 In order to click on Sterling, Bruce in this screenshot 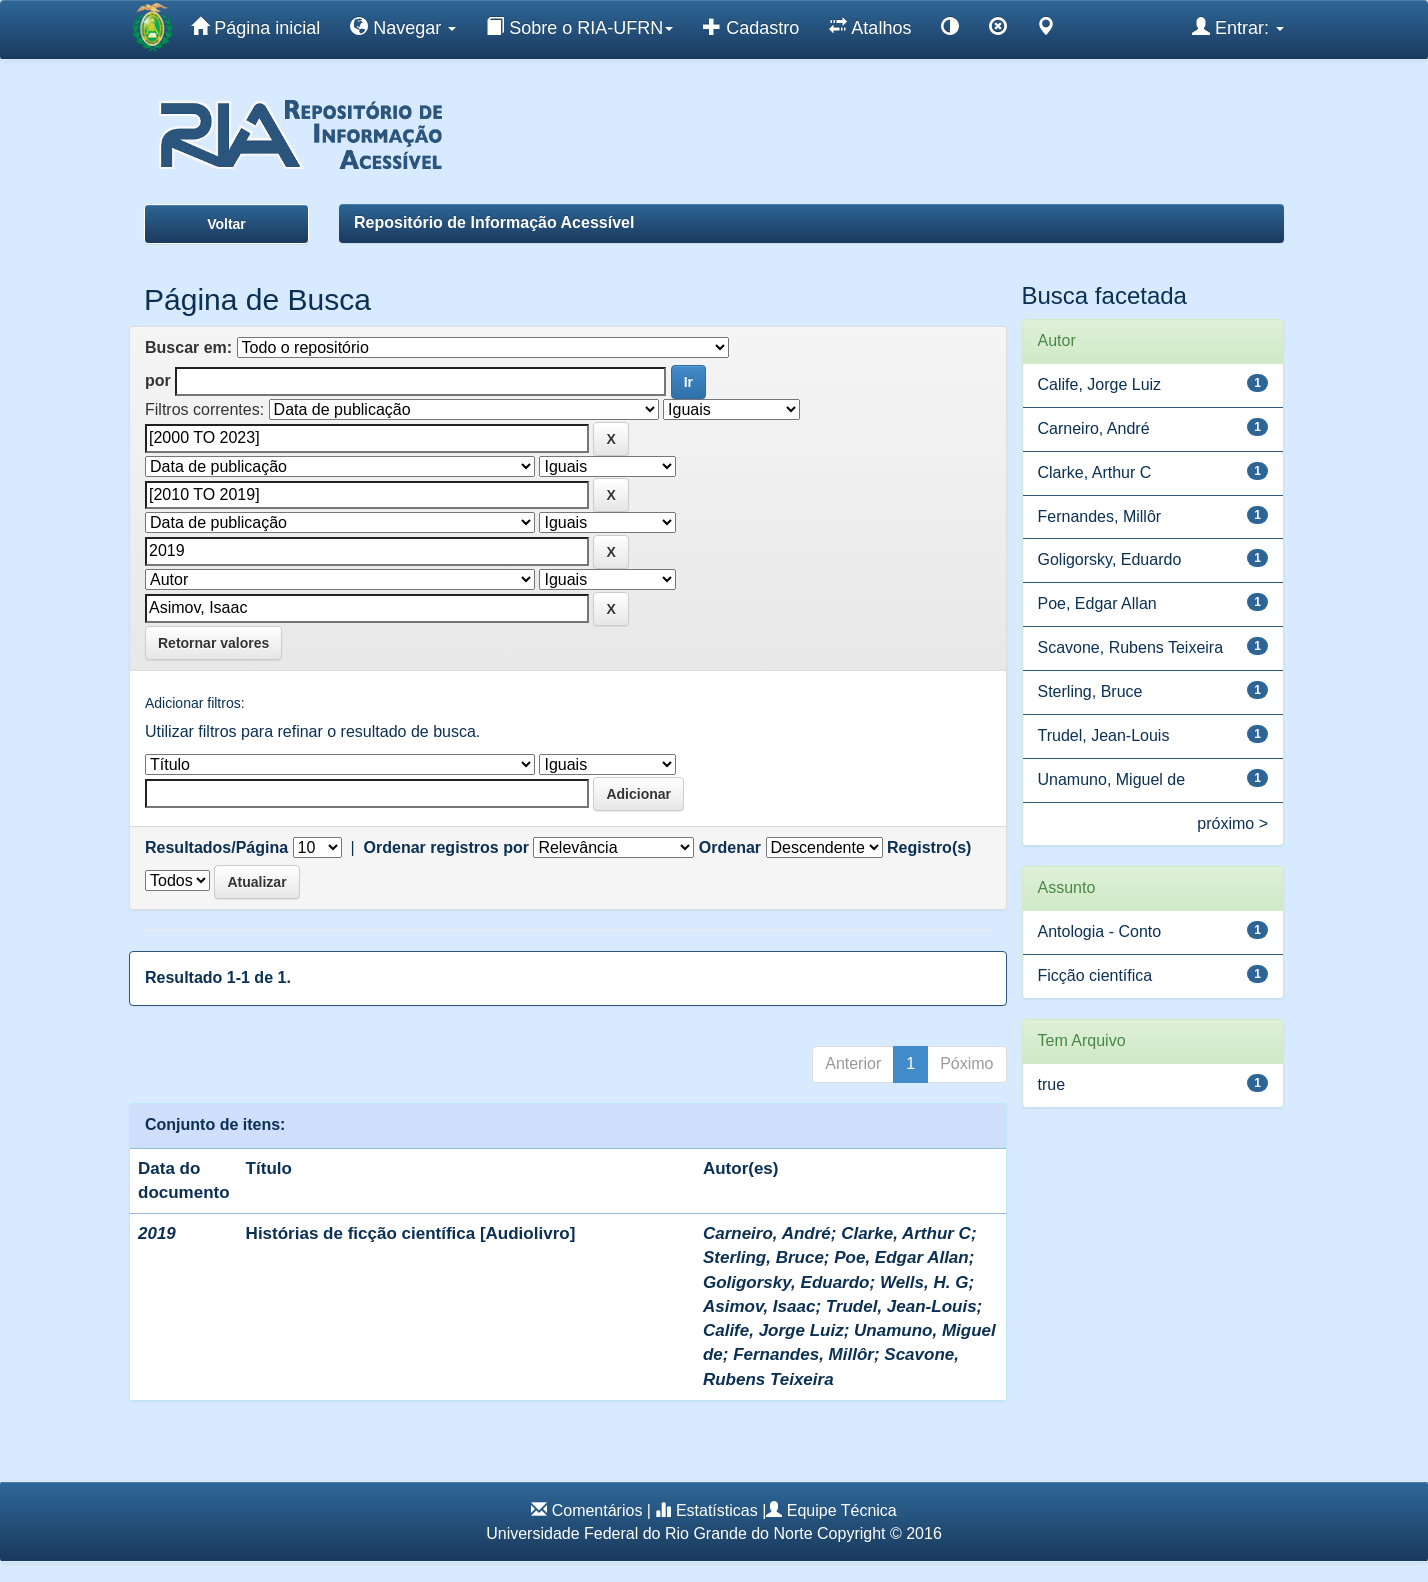, I will do `click(763, 1257)`.